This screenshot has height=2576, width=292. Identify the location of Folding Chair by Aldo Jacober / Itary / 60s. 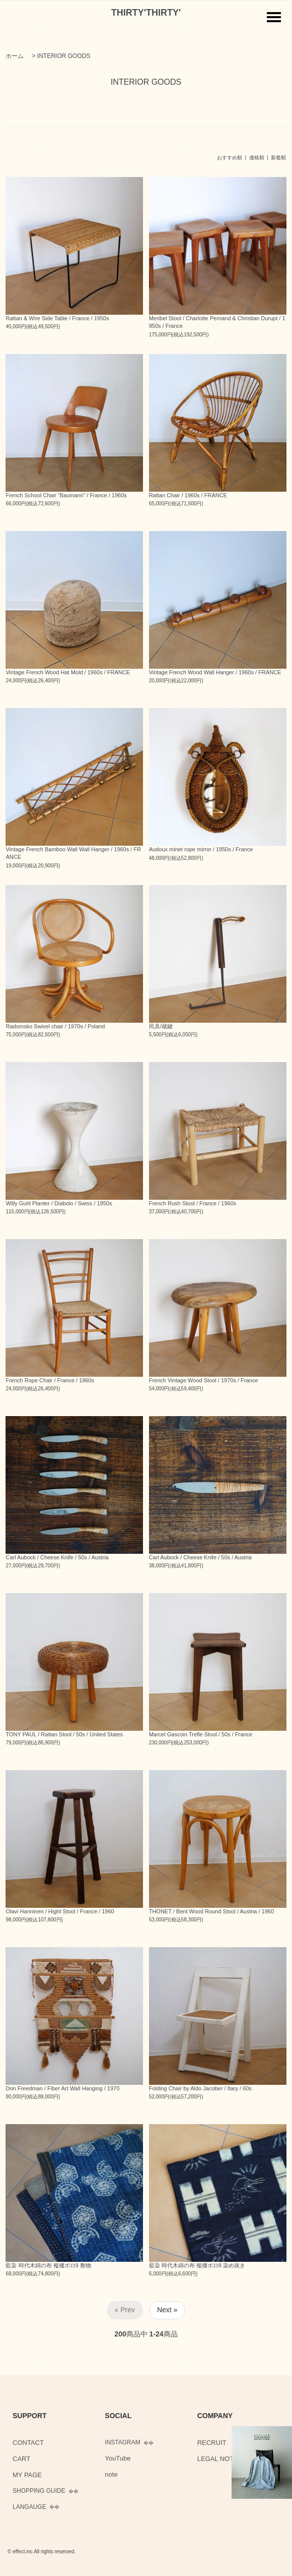
(200, 2088).